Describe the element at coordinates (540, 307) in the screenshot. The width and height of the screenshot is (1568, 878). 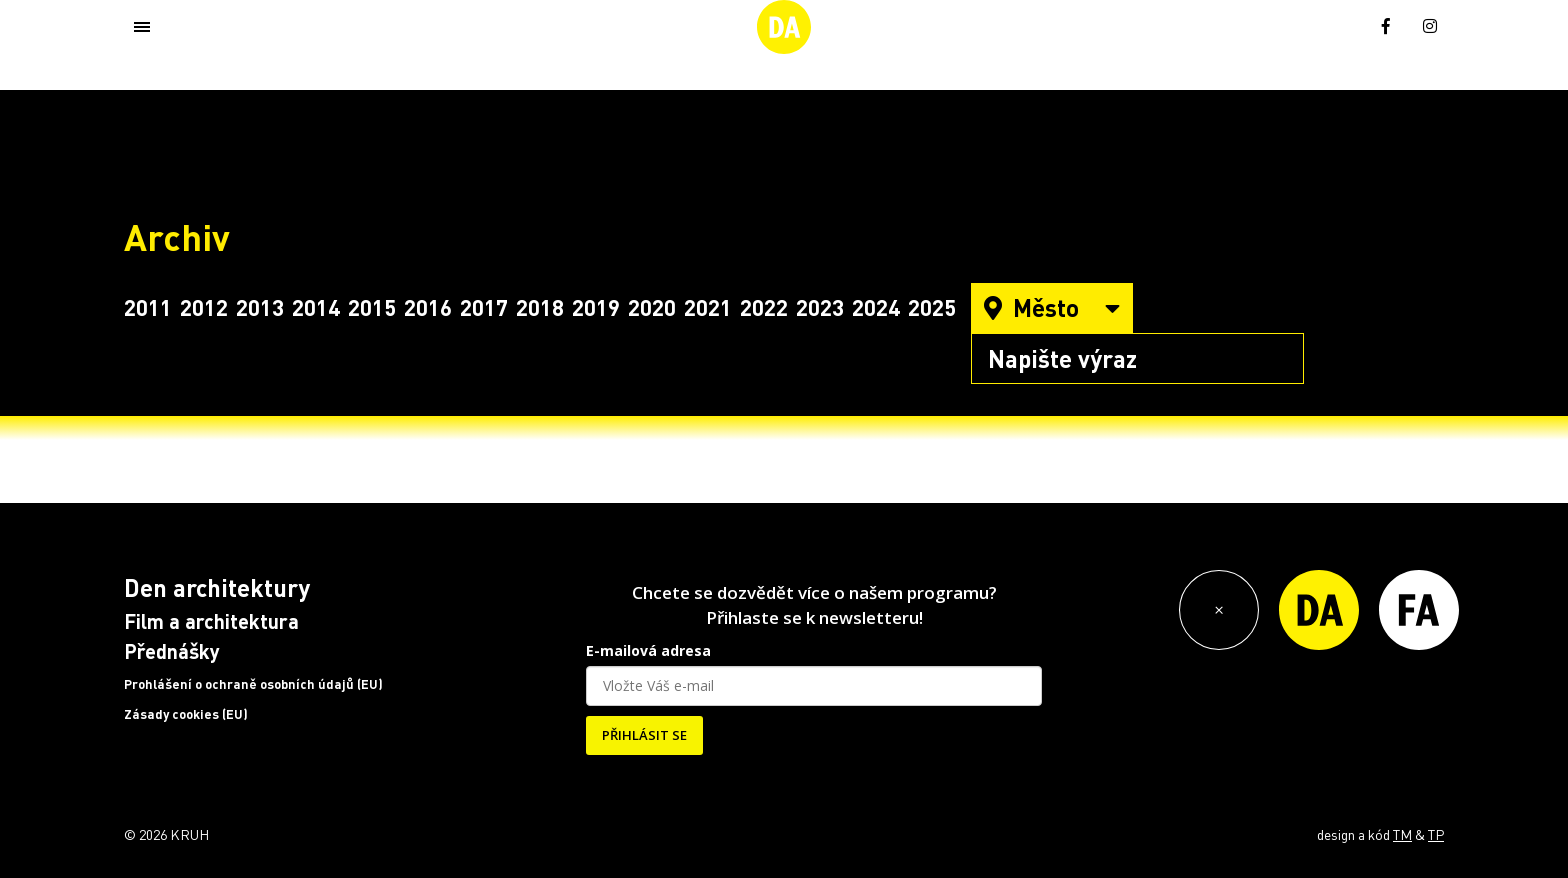
I see `2018` at that location.